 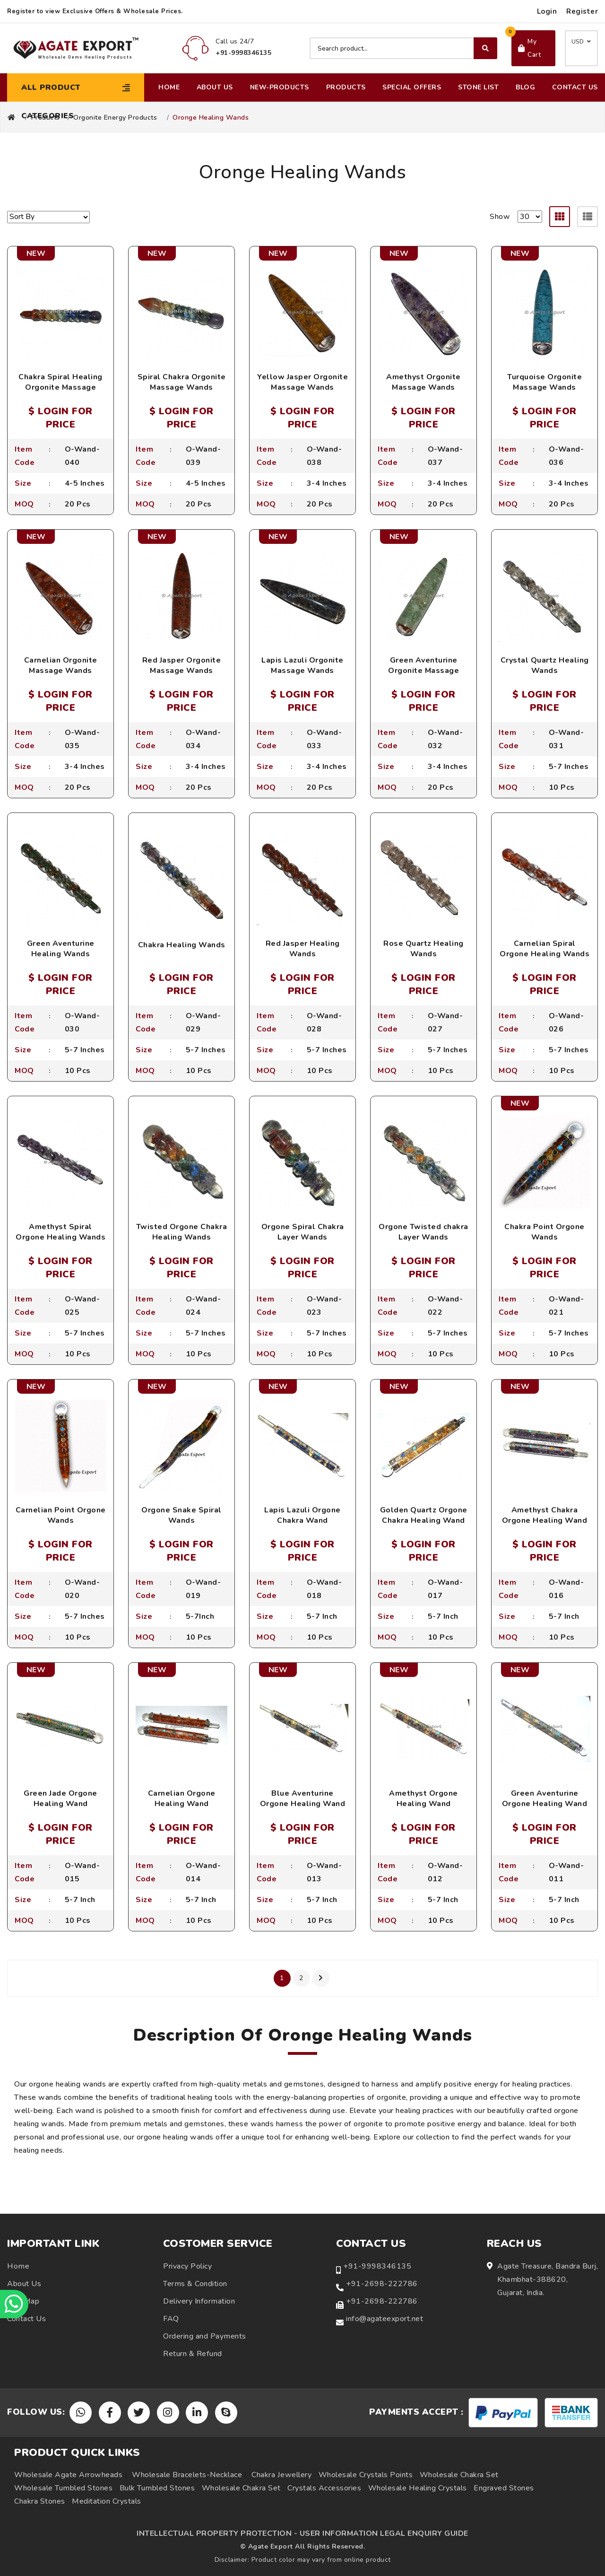 What do you see at coordinates (382, 2284) in the screenshot?
I see `+91-2698-222786` at bounding box center [382, 2284].